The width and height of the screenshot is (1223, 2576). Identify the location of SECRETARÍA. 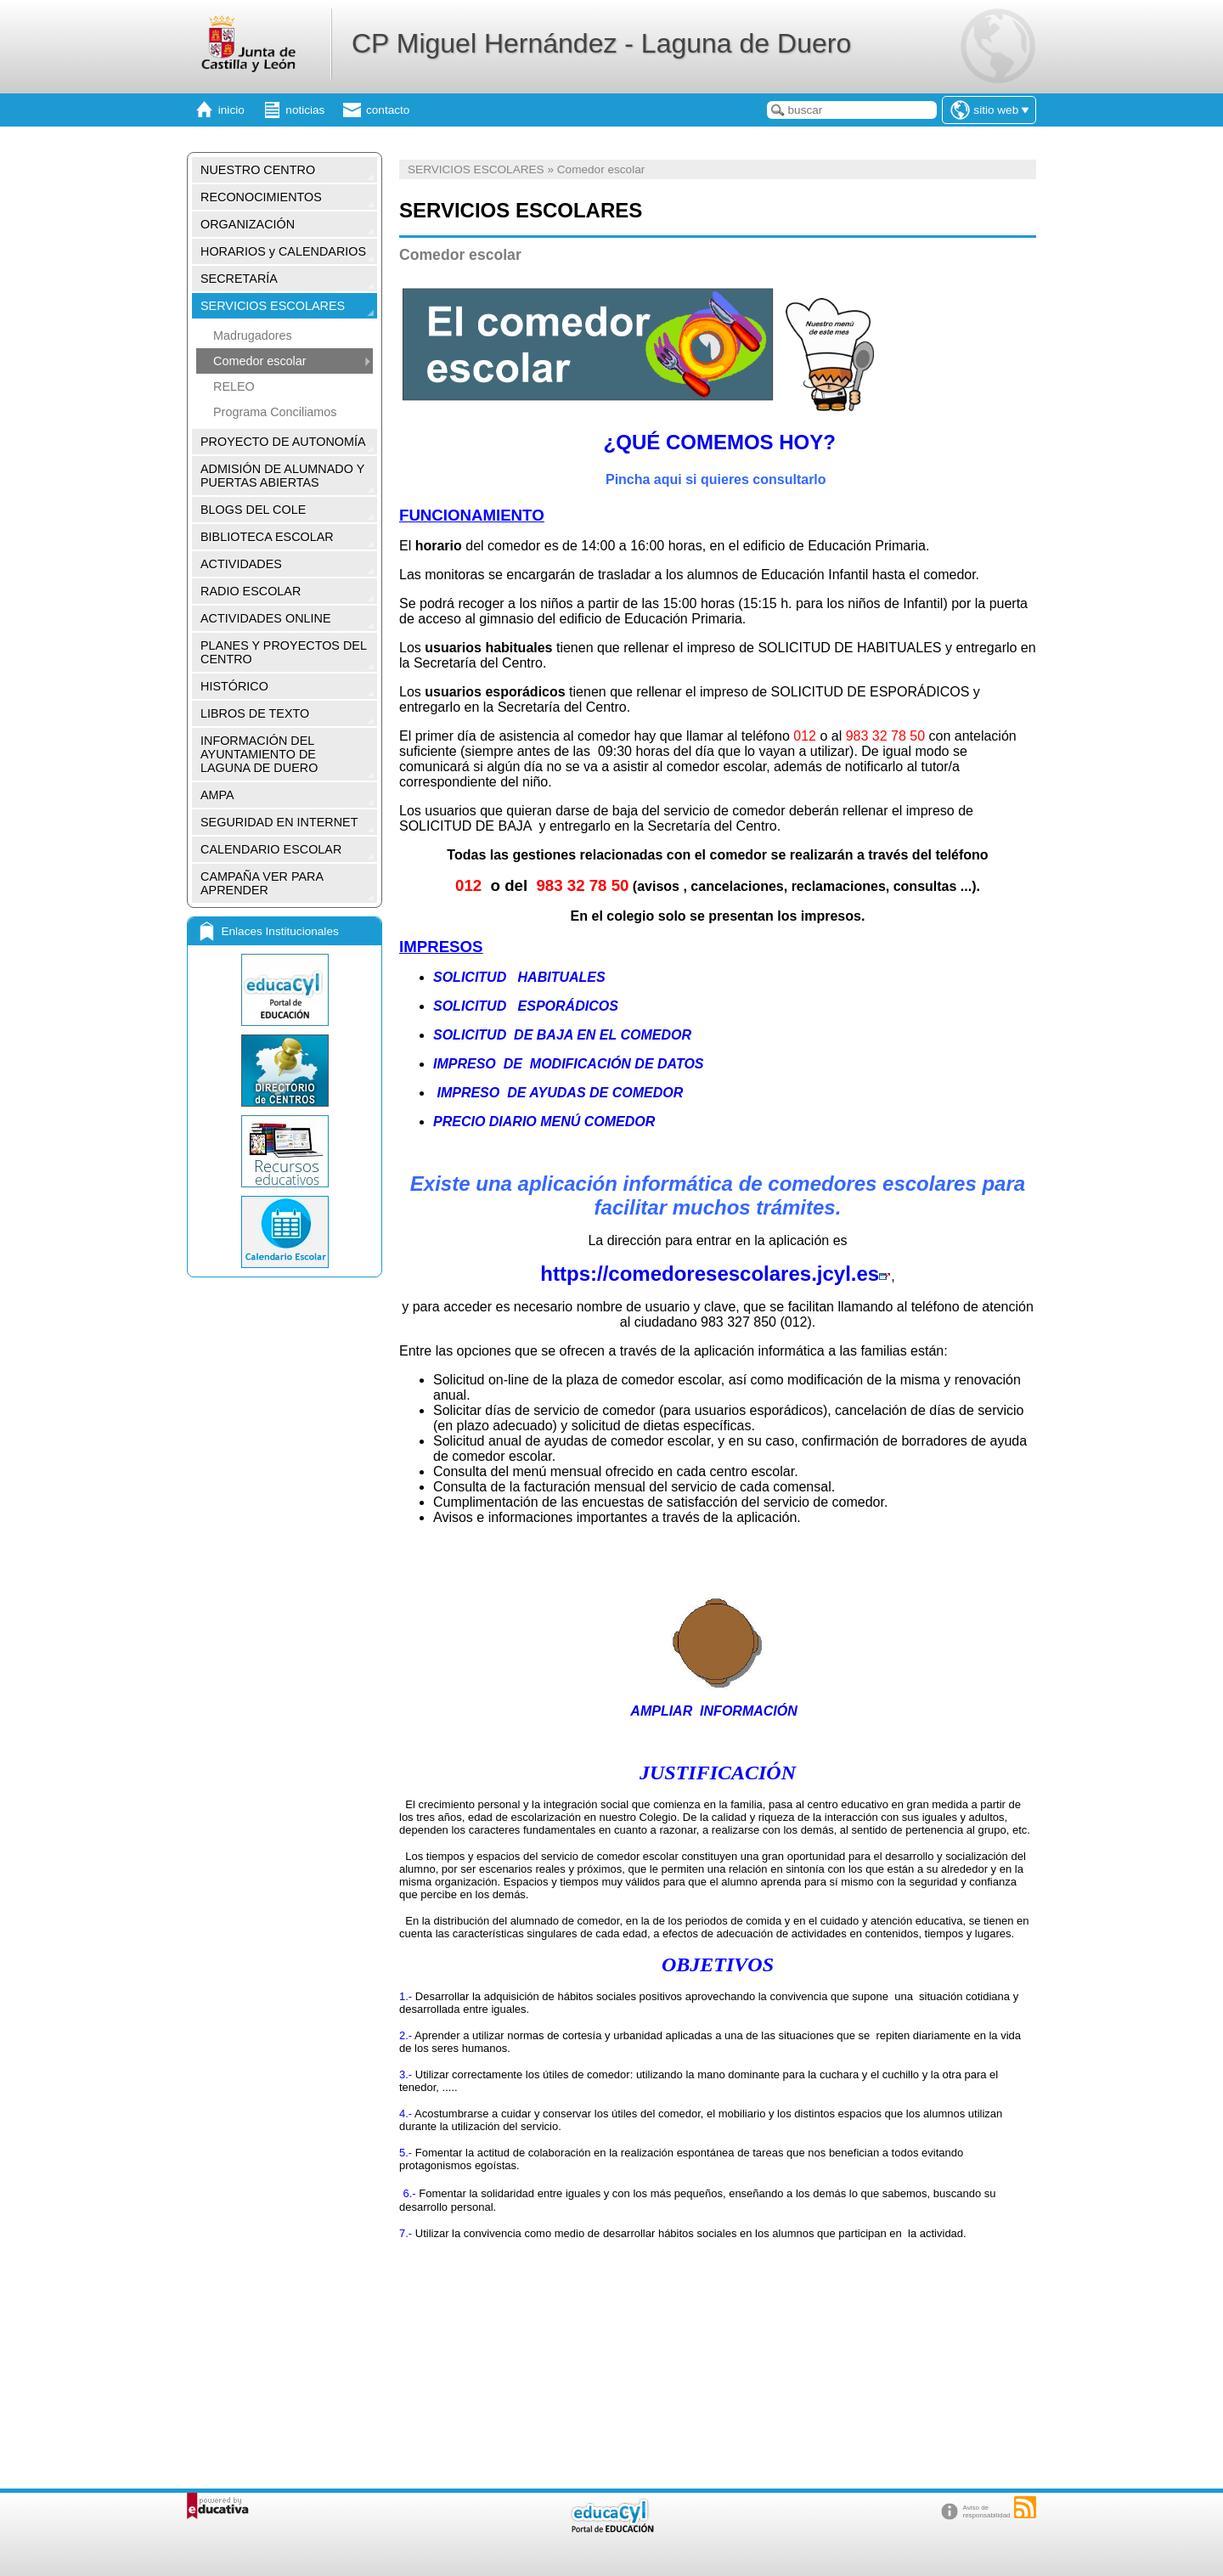
(239, 278).